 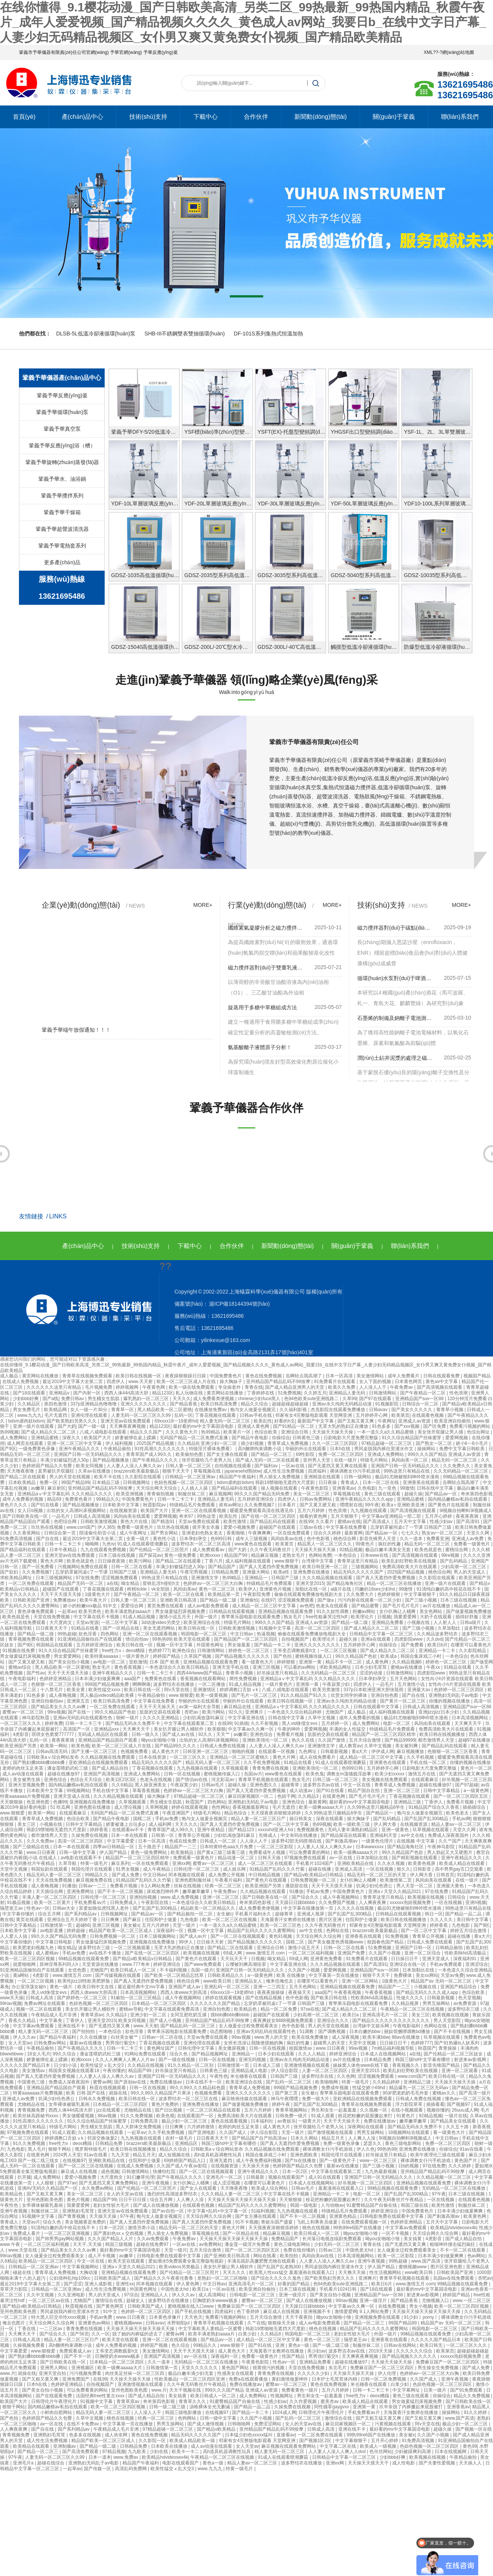 I want to click on 国产涩涩, so click(x=73, y=2283).